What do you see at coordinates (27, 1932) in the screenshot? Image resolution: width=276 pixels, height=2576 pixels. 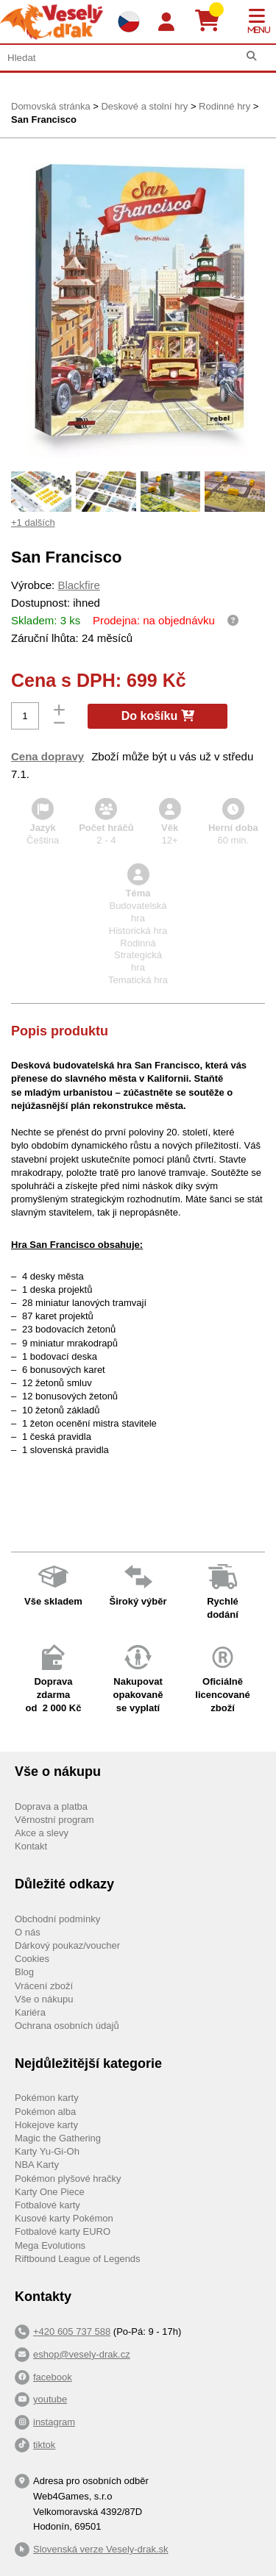 I see `O nás` at bounding box center [27, 1932].